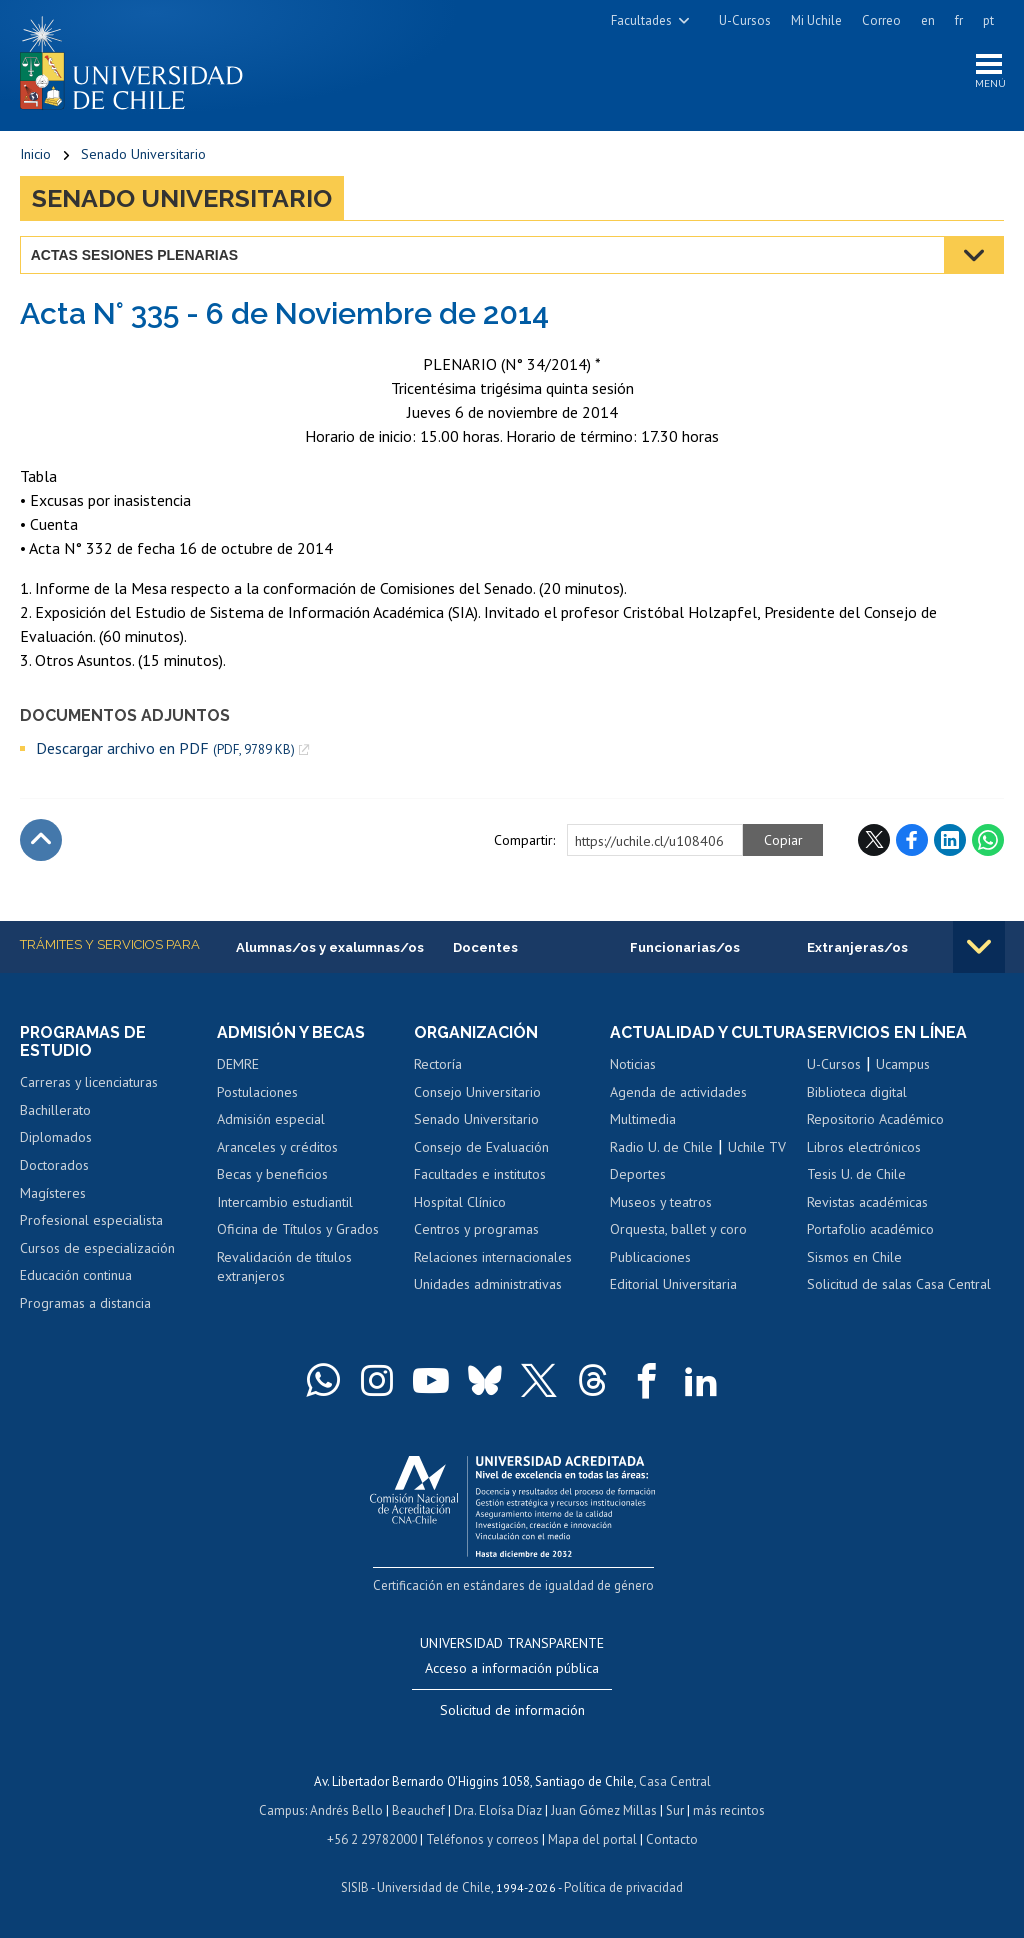 This screenshot has width=1024, height=1938. What do you see at coordinates (899, 1285) in the screenshot?
I see `Solicitud de salas Casa Central` at bounding box center [899, 1285].